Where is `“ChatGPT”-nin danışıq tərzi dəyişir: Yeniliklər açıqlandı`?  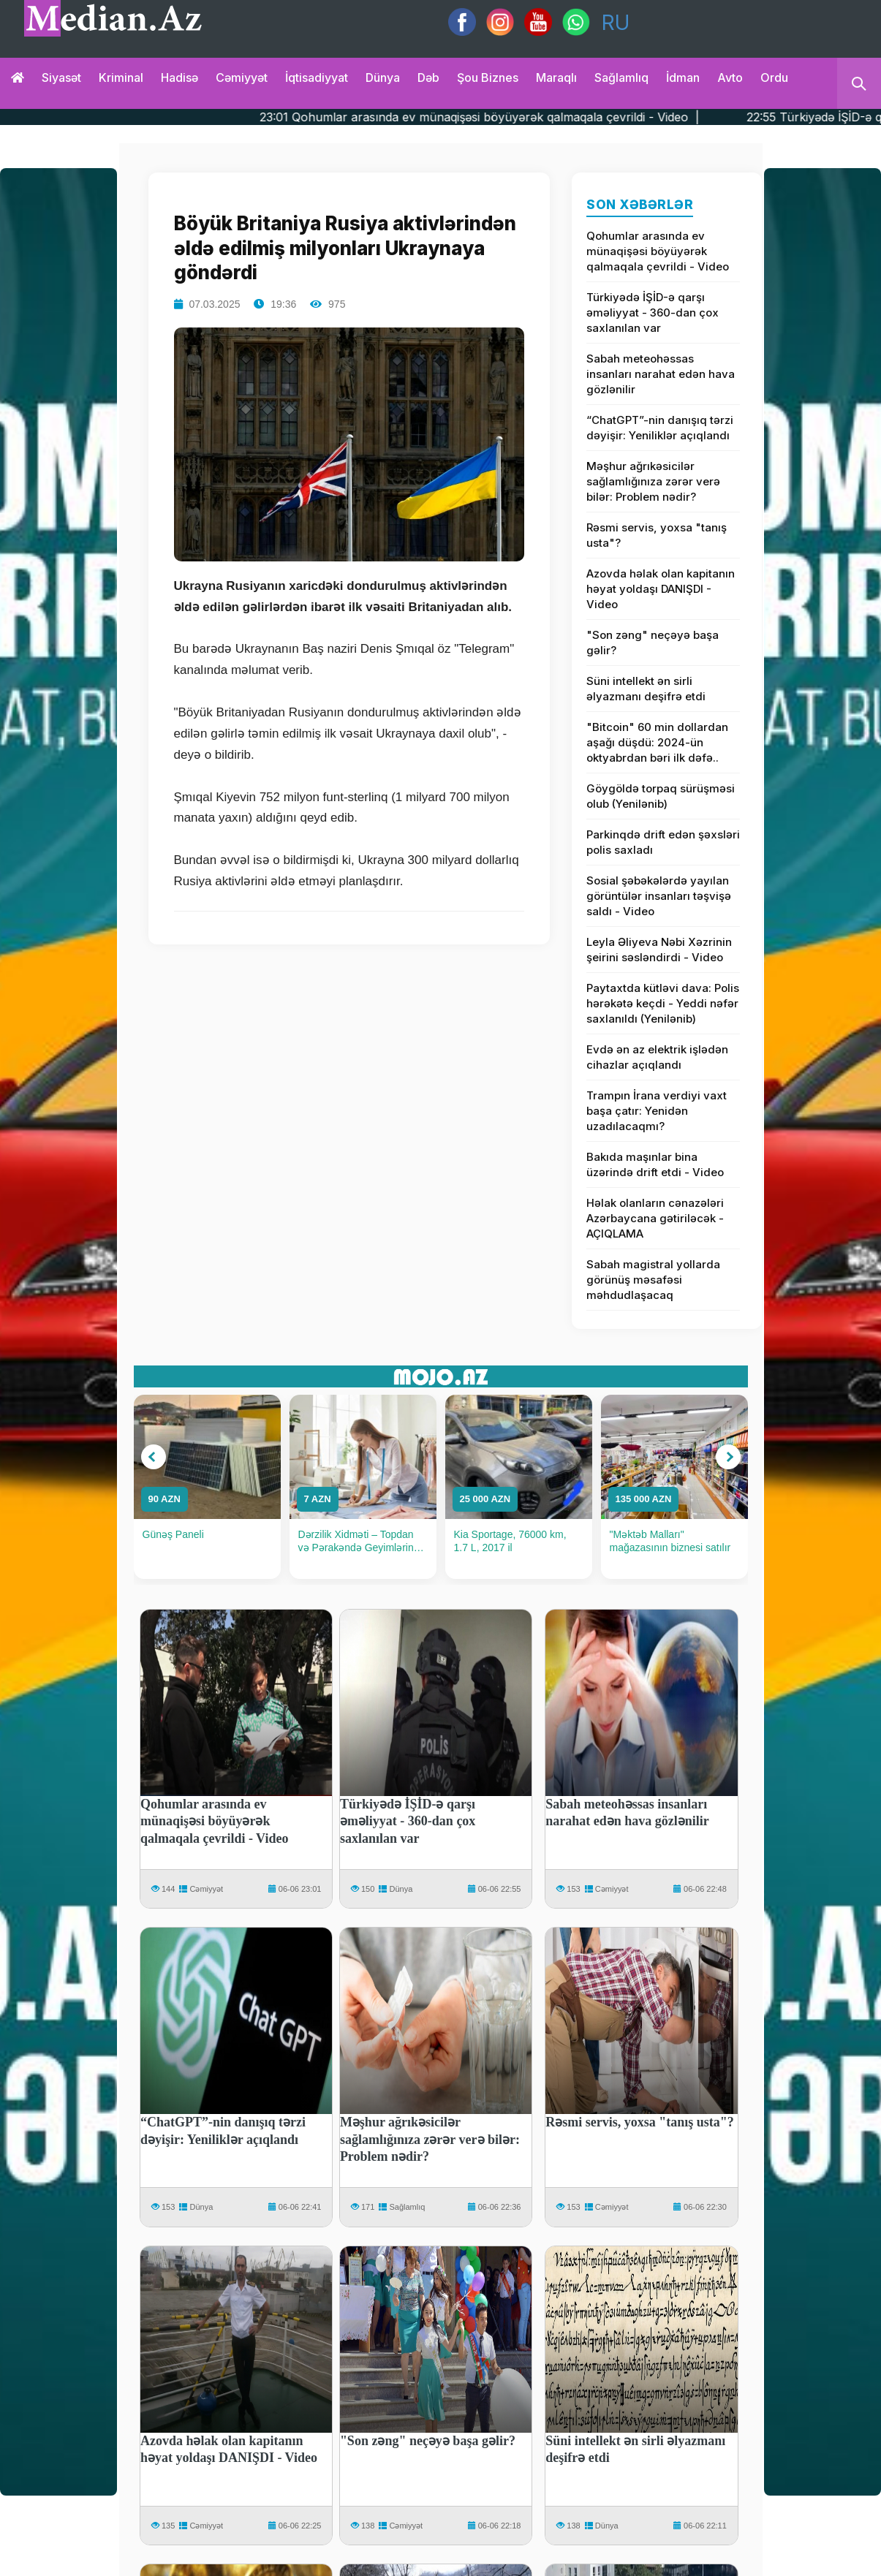 “ChatGPT”-nin danışıq tərzi dəyişir: Yeniliklər açıqlandı is located at coordinates (659, 427).